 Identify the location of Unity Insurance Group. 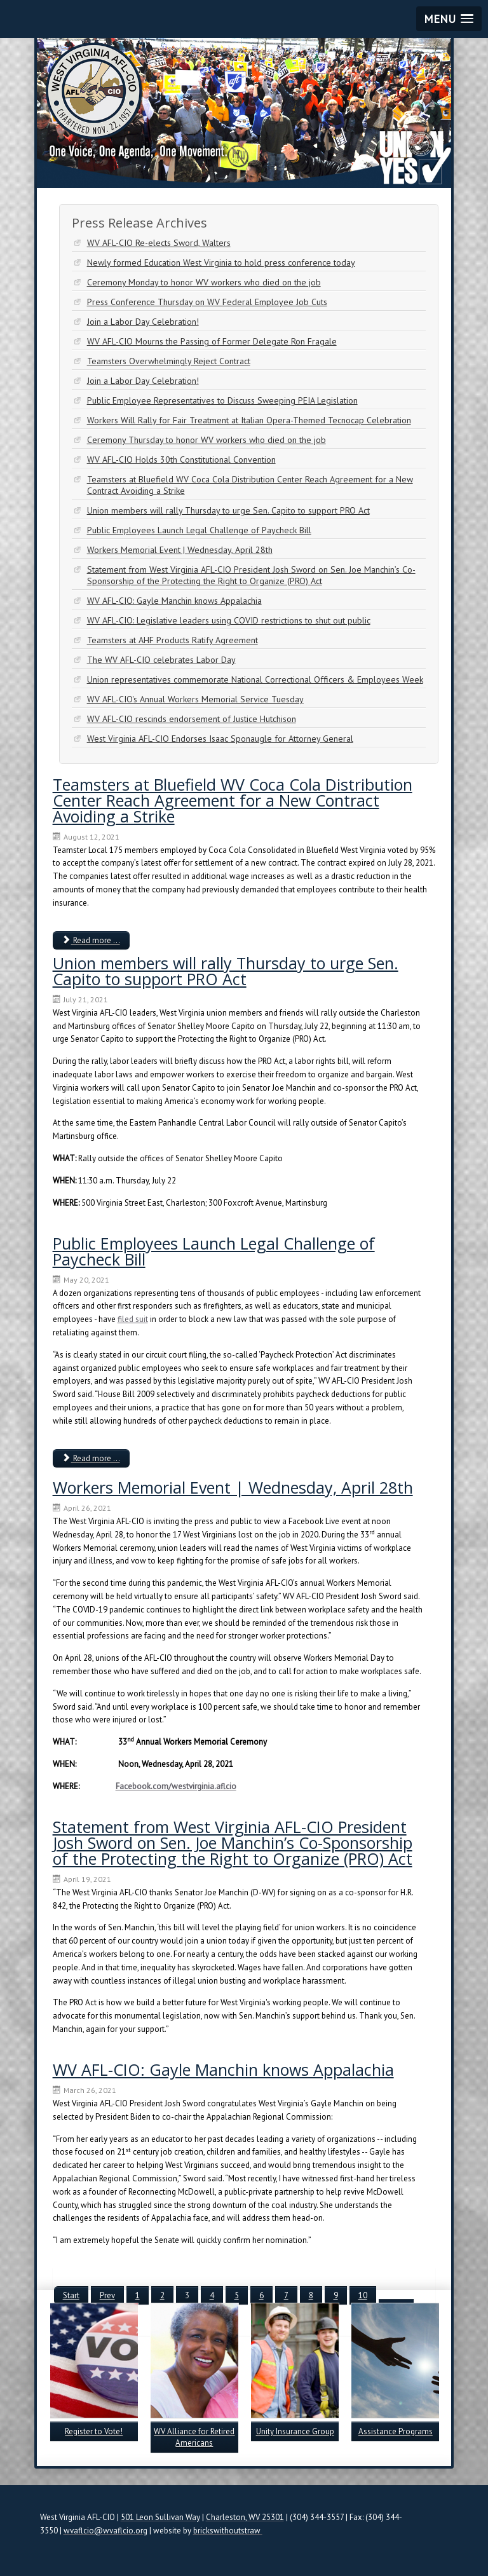
(295, 2431).